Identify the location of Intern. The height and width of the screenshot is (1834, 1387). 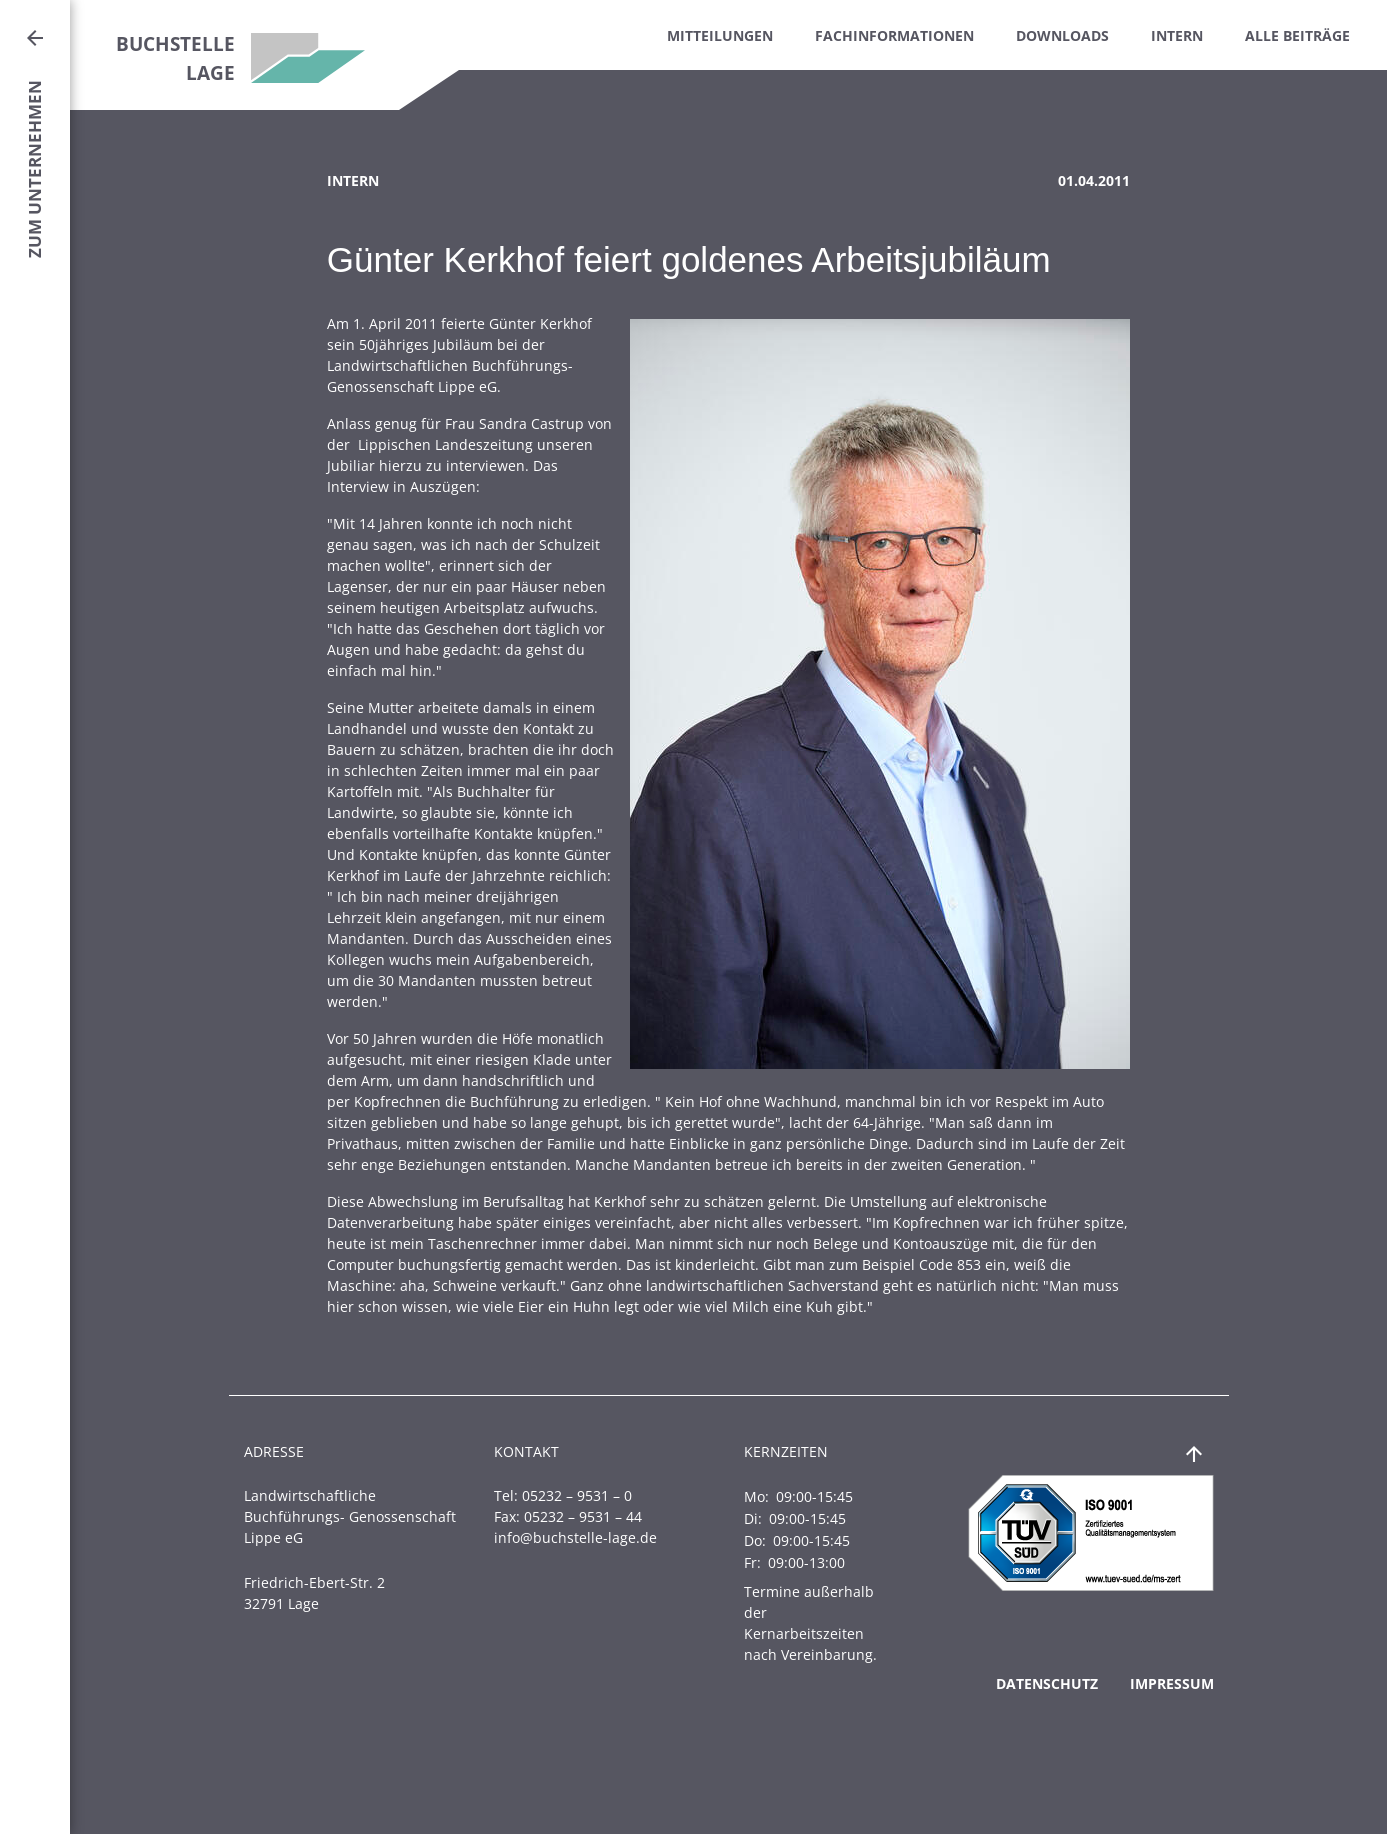
(1177, 35).